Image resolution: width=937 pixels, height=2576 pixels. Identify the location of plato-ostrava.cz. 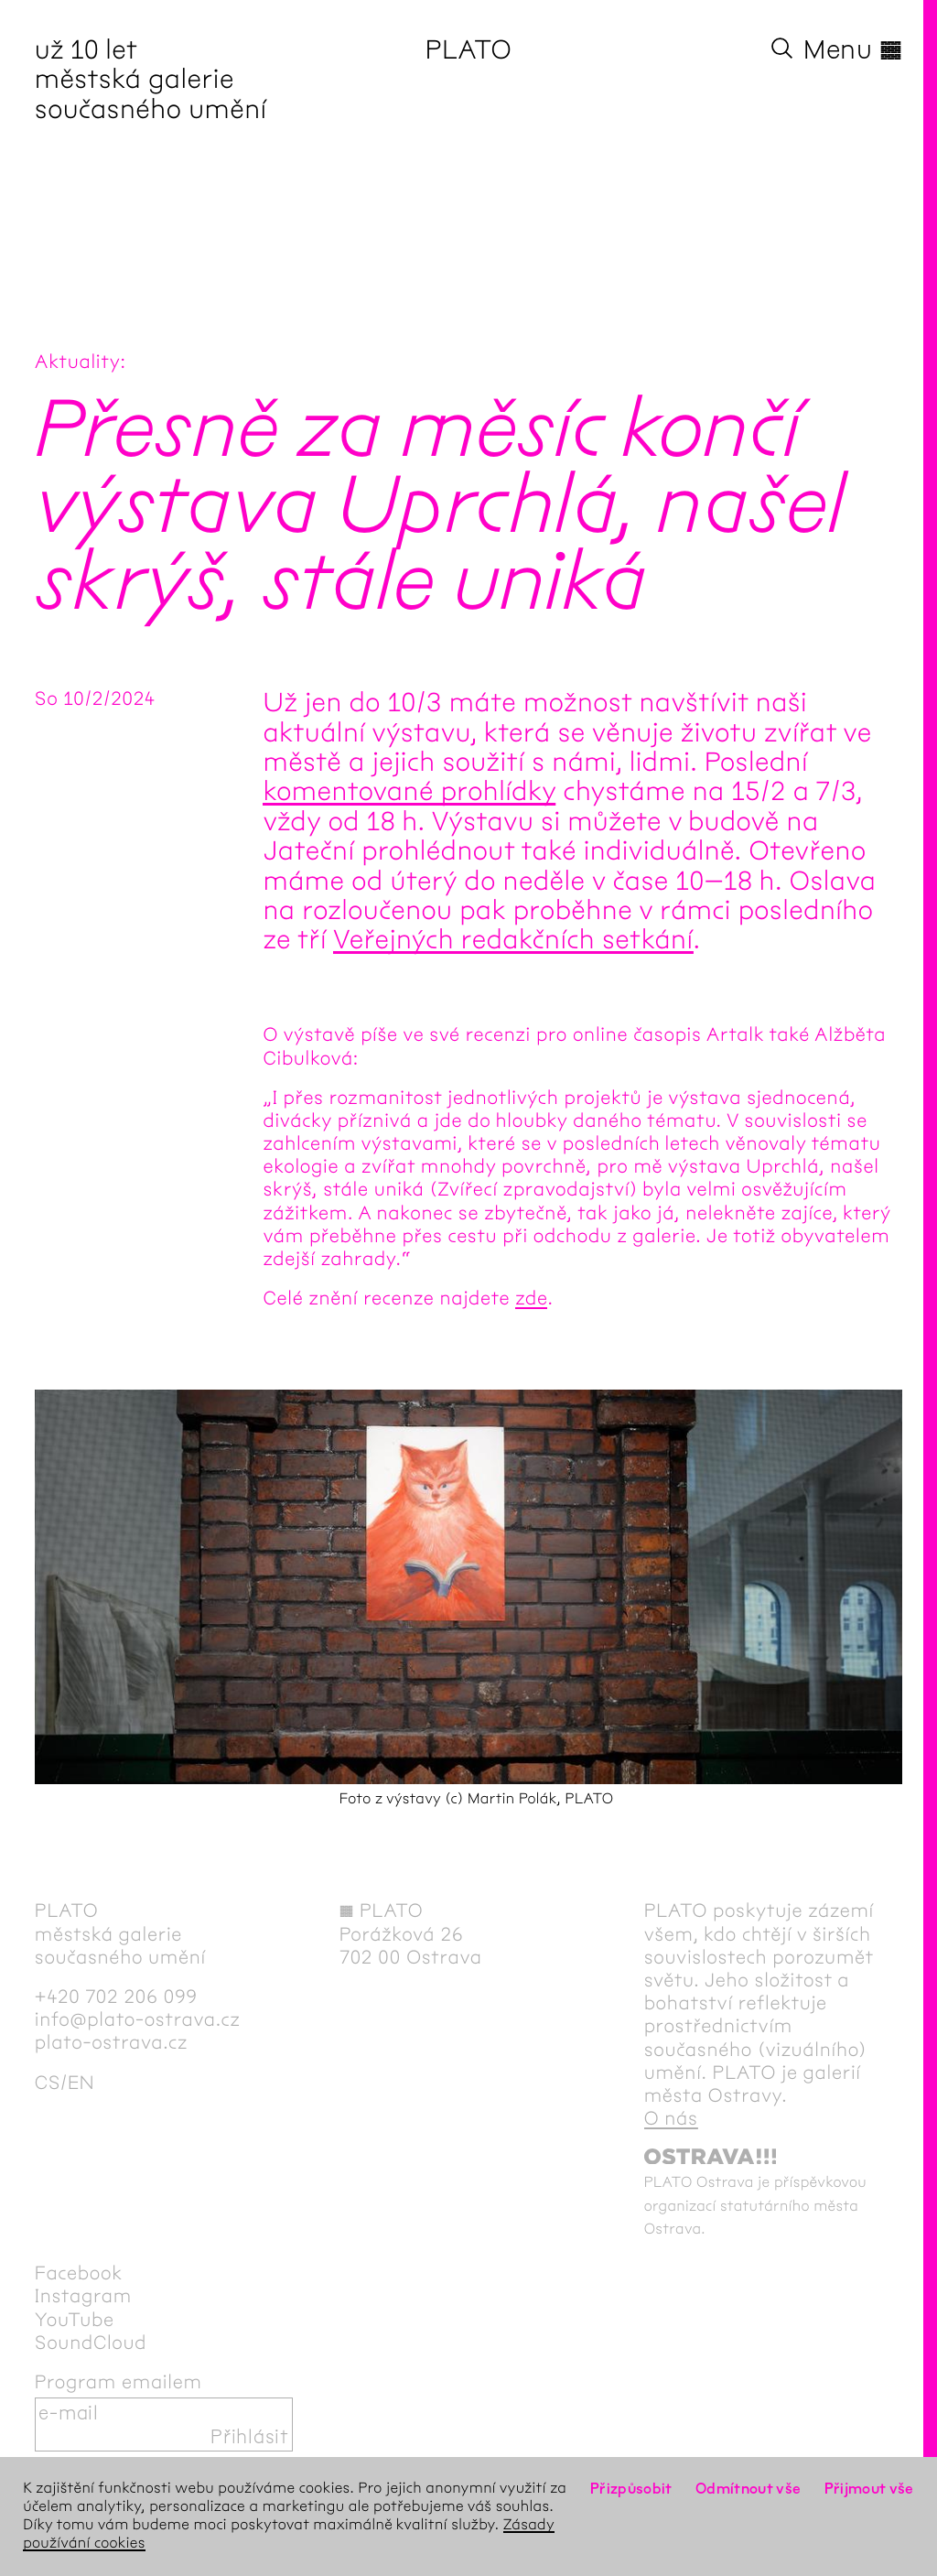
(111, 2042).